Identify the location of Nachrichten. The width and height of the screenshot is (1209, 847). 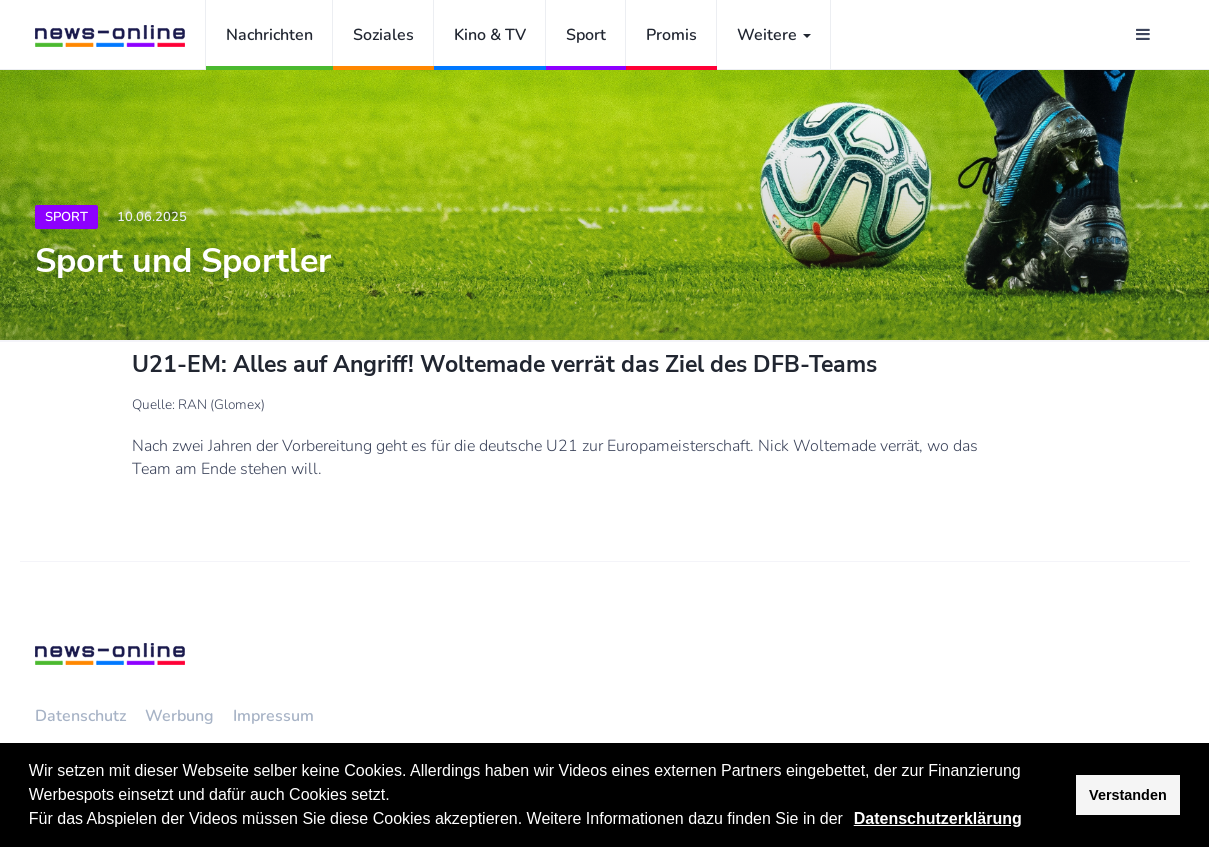
(269, 35).